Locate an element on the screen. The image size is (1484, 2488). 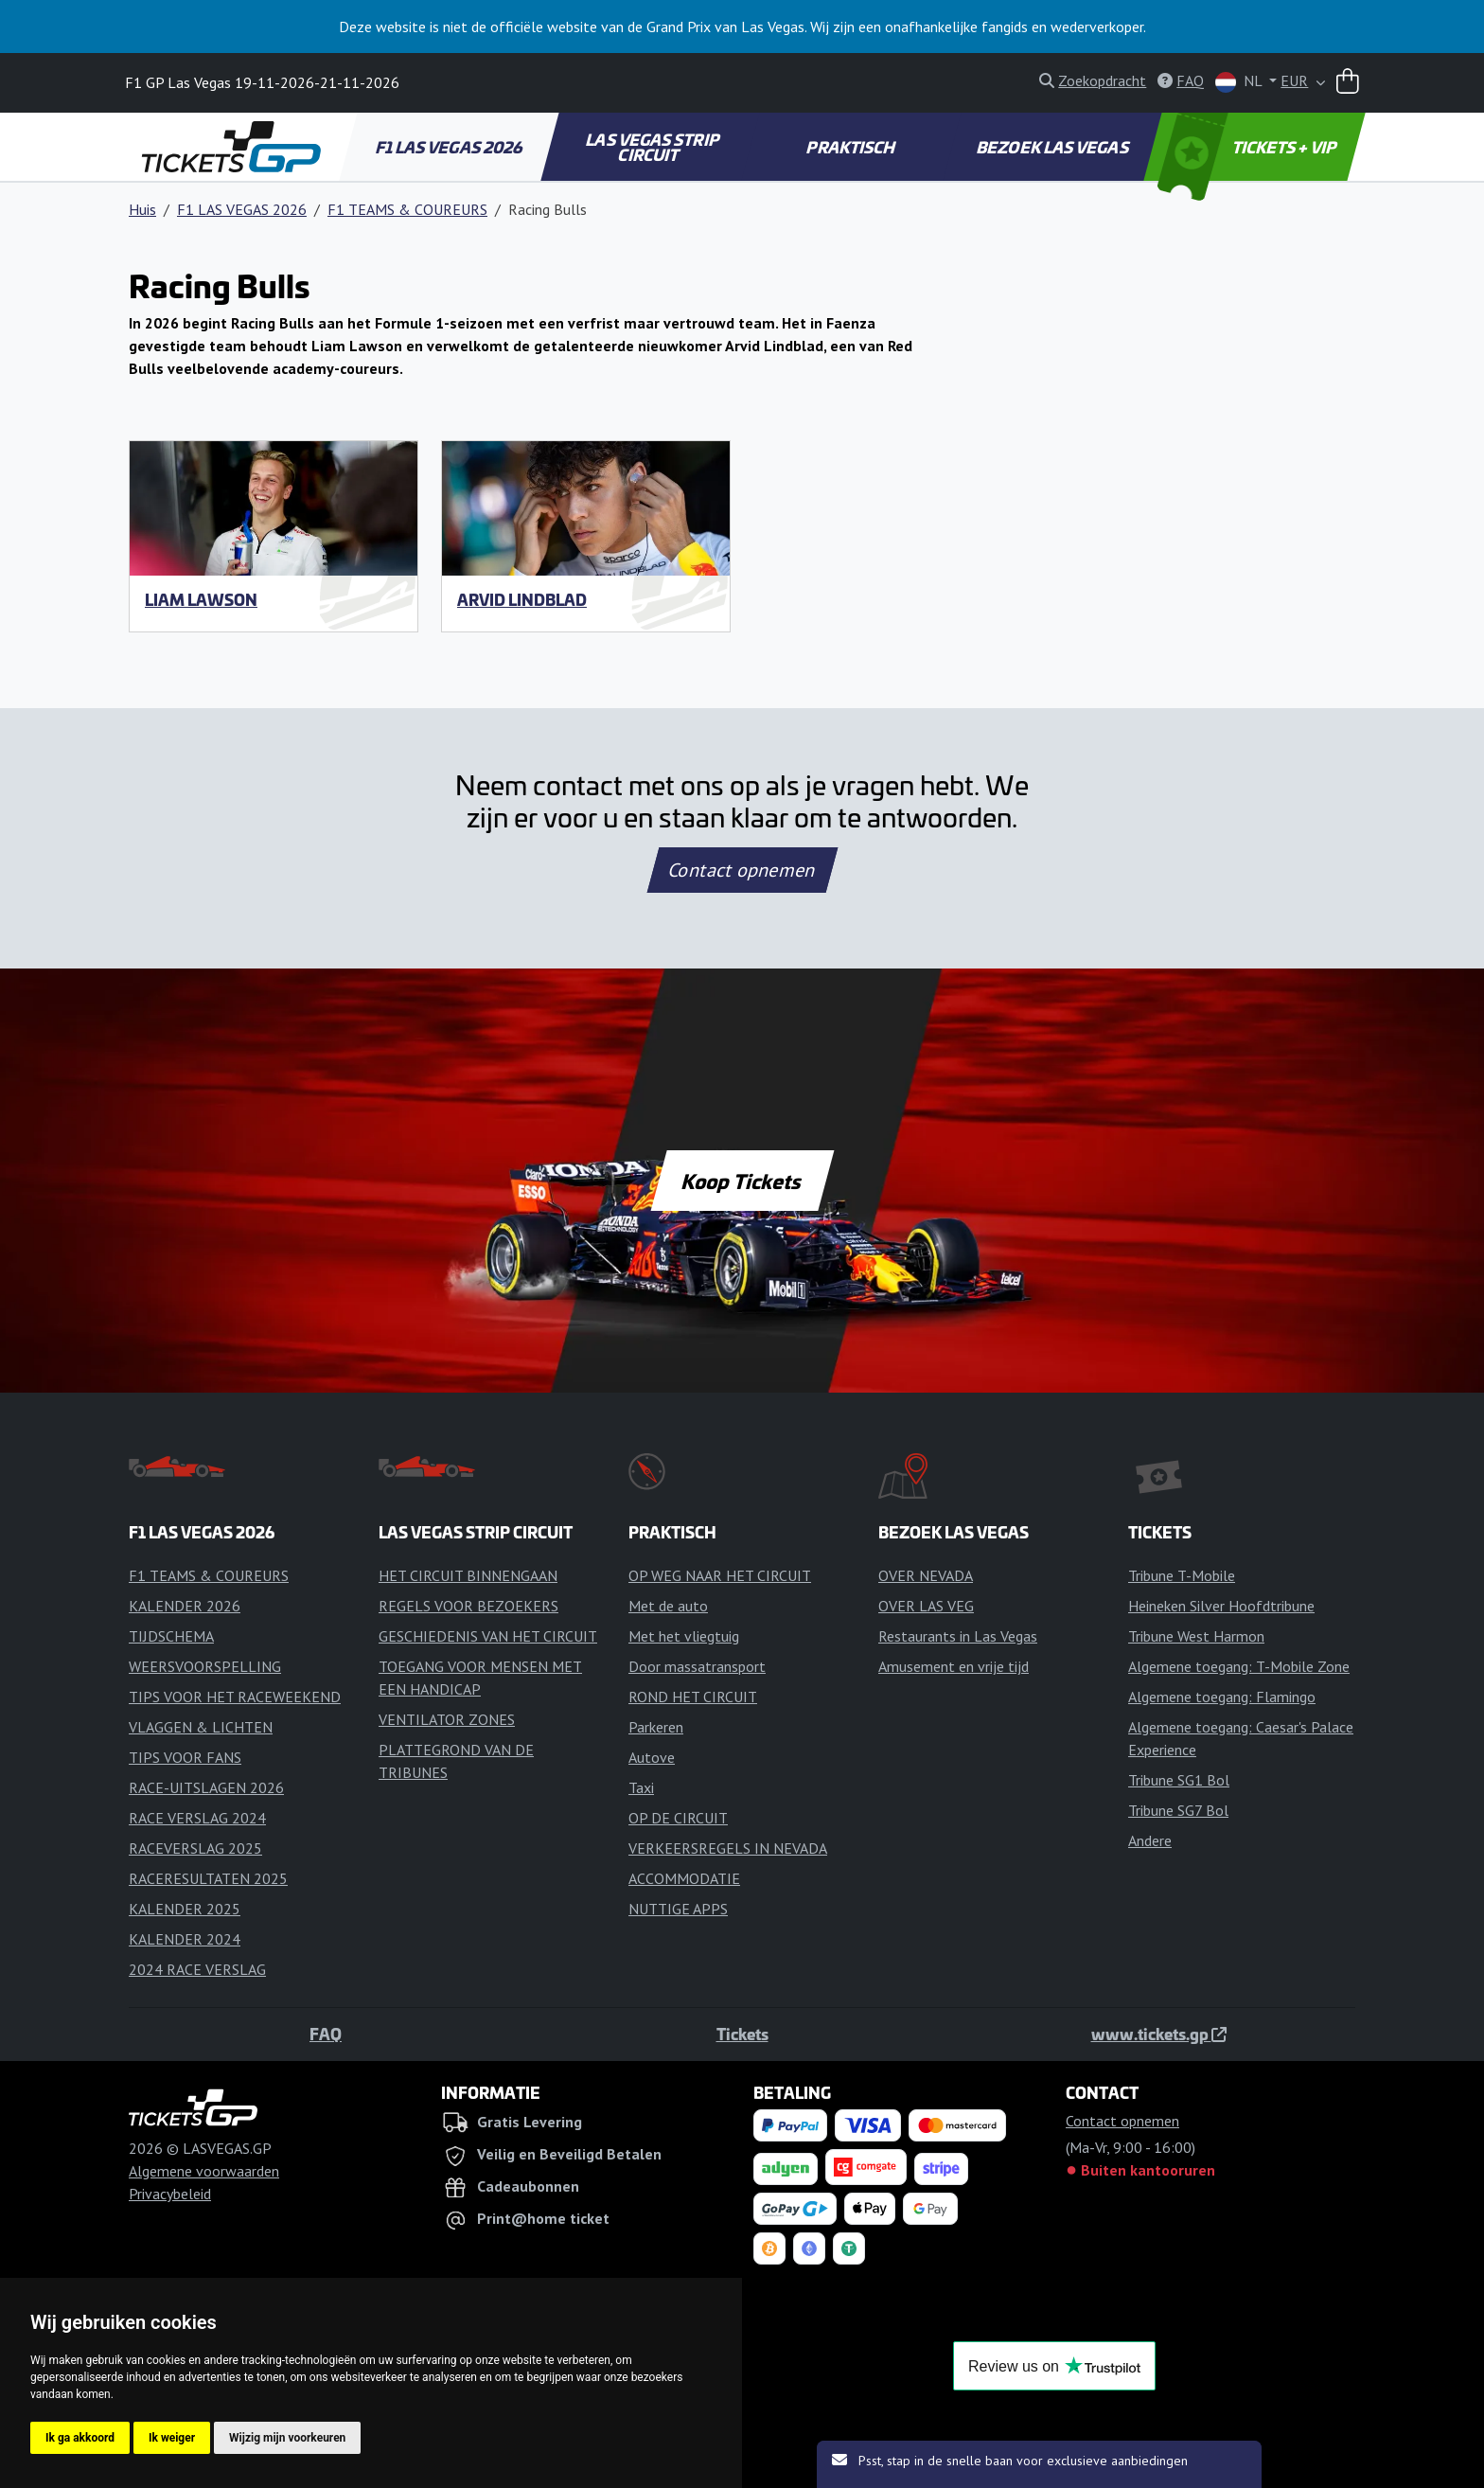
Amusement en vrije tijd is located at coordinates (953, 1666).